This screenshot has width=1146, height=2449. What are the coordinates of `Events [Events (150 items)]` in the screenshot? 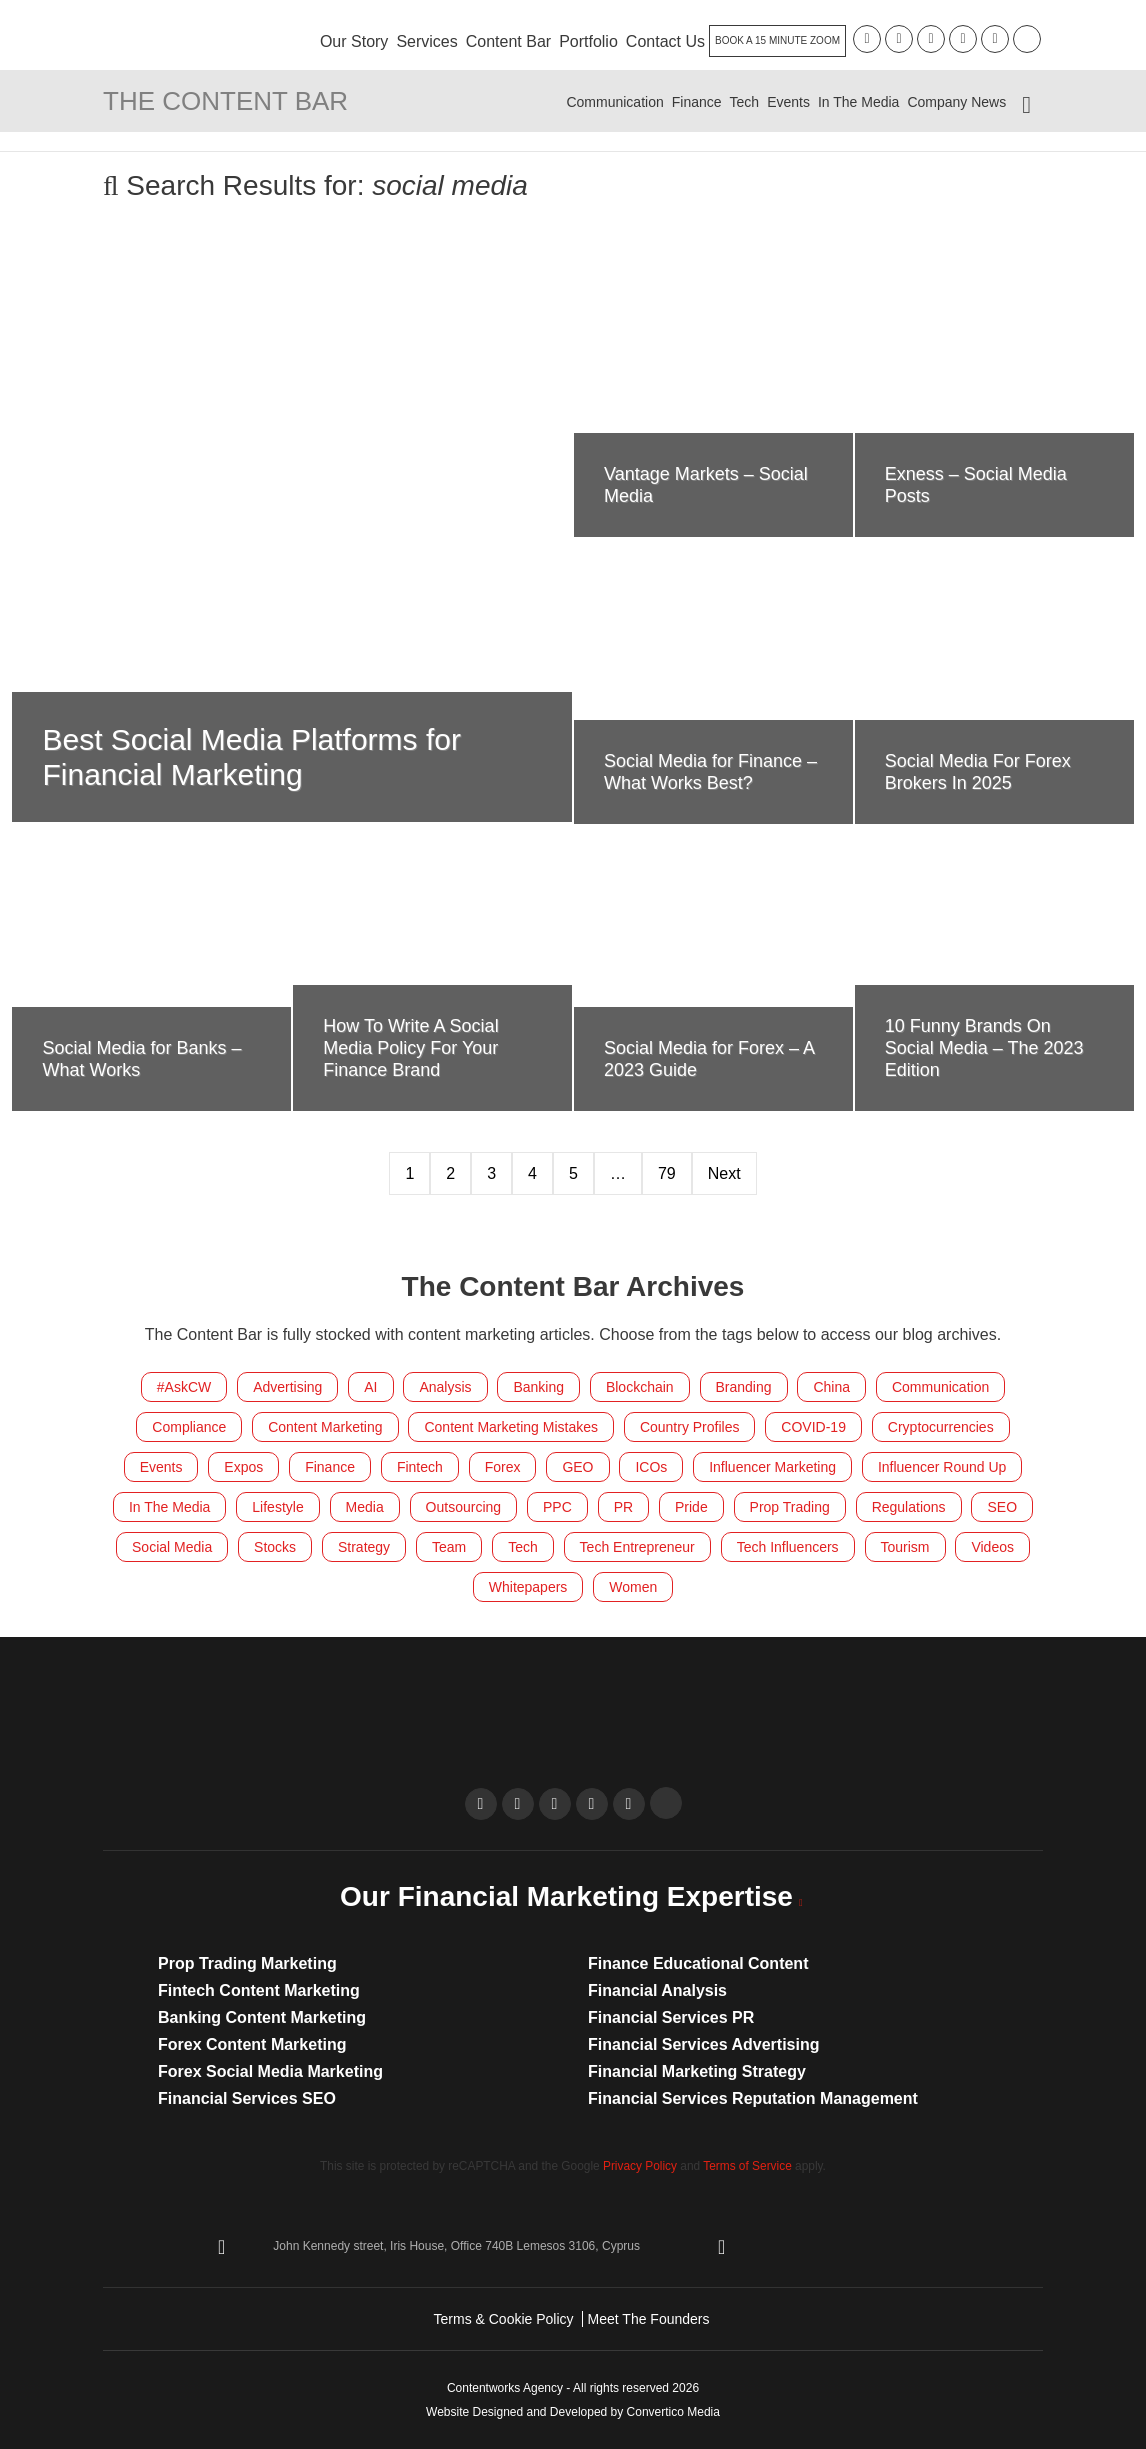 It's located at (161, 1467).